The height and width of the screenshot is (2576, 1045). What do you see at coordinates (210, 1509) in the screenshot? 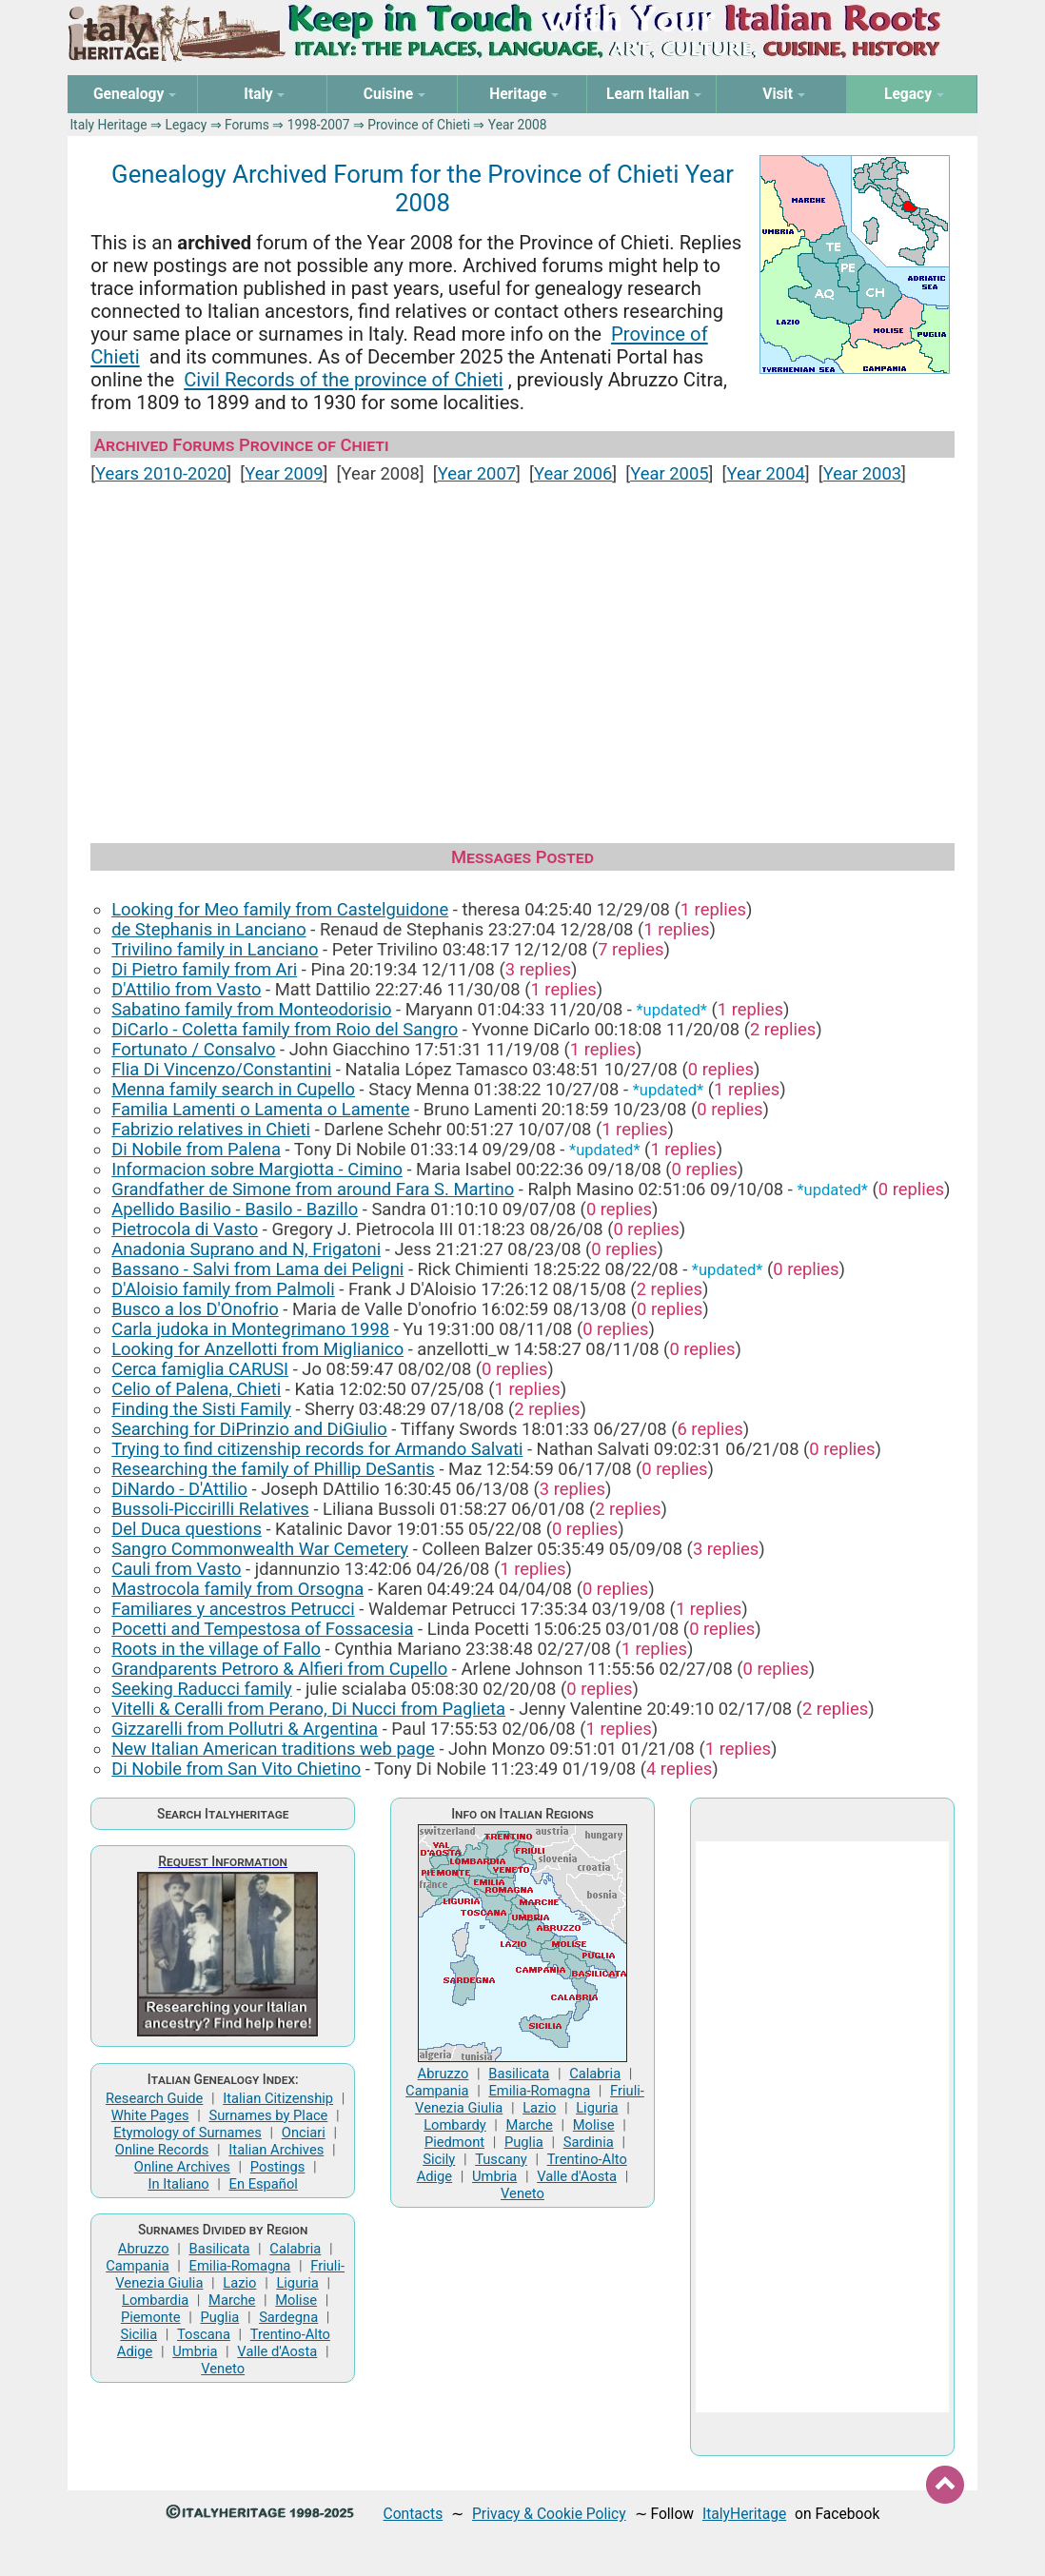
I see `Bussoli-Piccirilli Relatives` at bounding box center [210, 1509].